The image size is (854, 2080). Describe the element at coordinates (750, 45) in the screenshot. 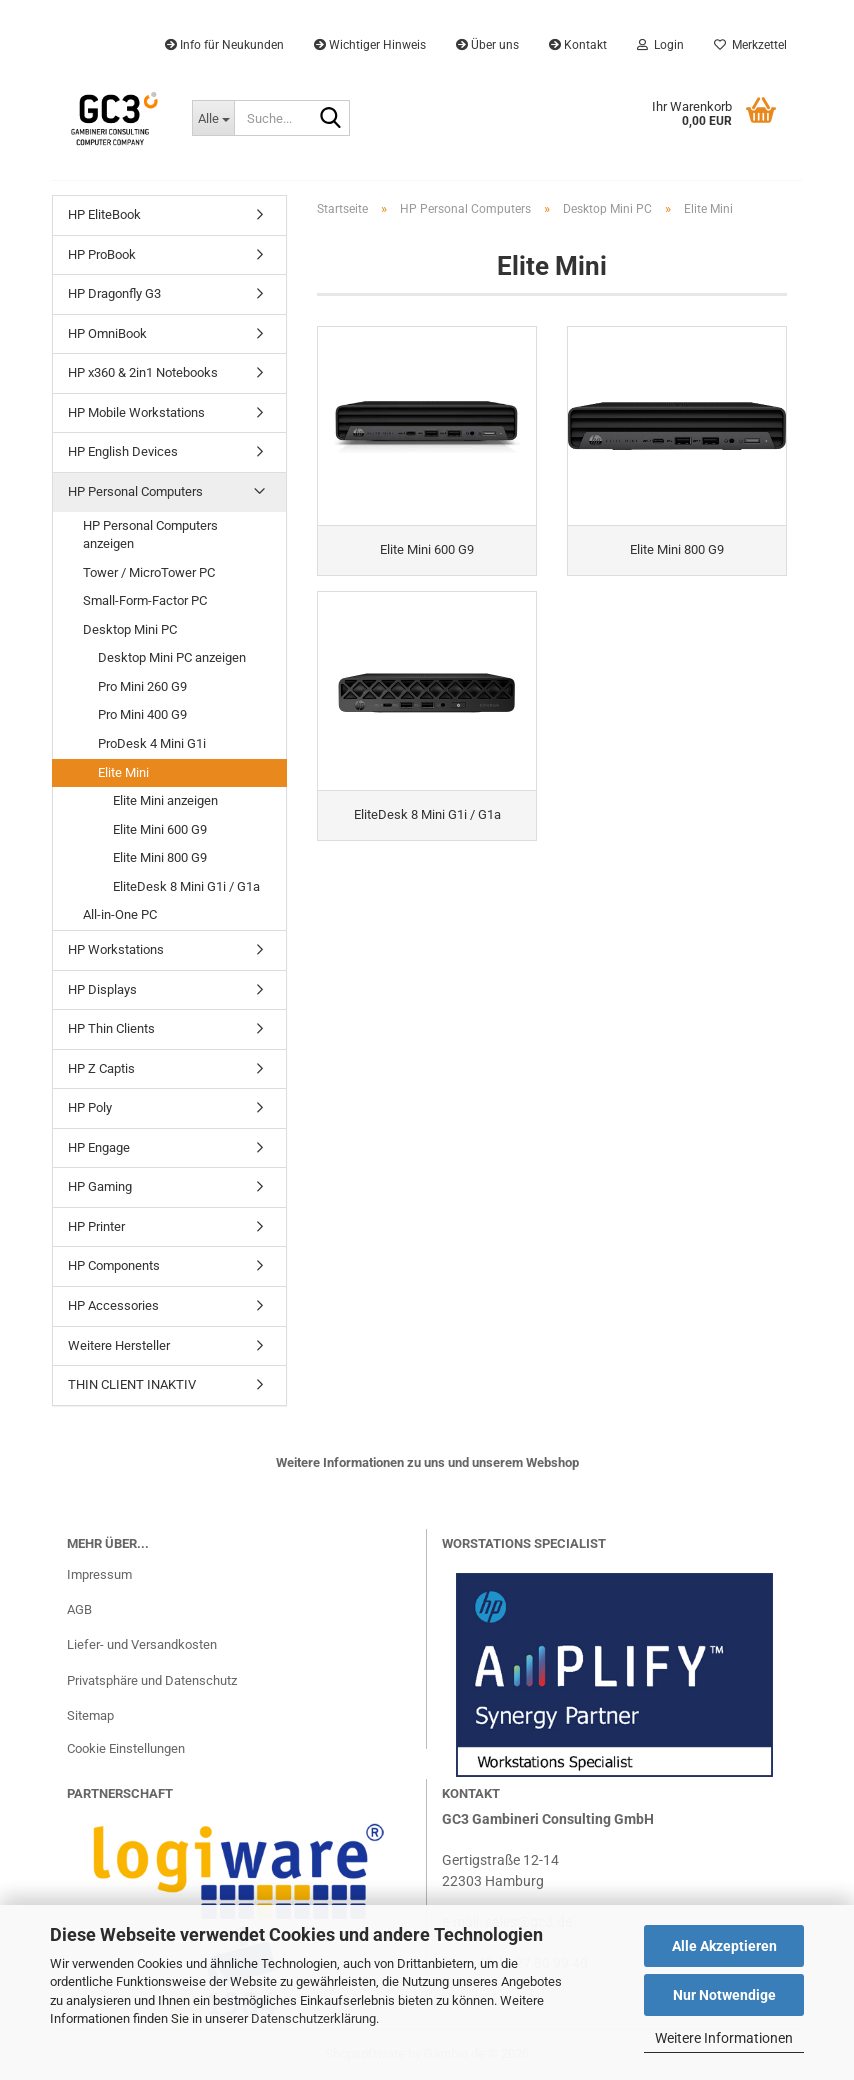

I see `Merkzettel` at that location.